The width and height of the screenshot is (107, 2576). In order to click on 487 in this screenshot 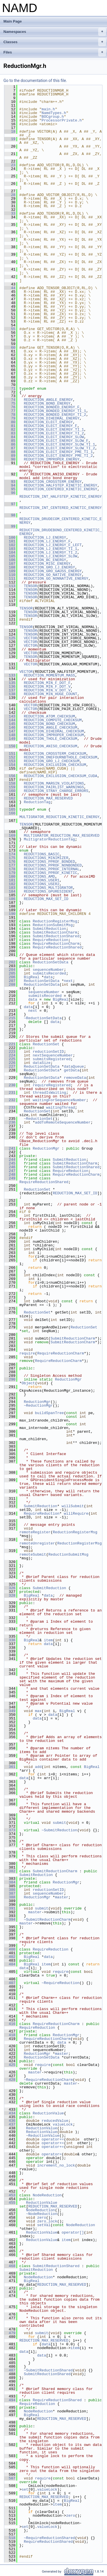, I will do `click(9, 2370)`.